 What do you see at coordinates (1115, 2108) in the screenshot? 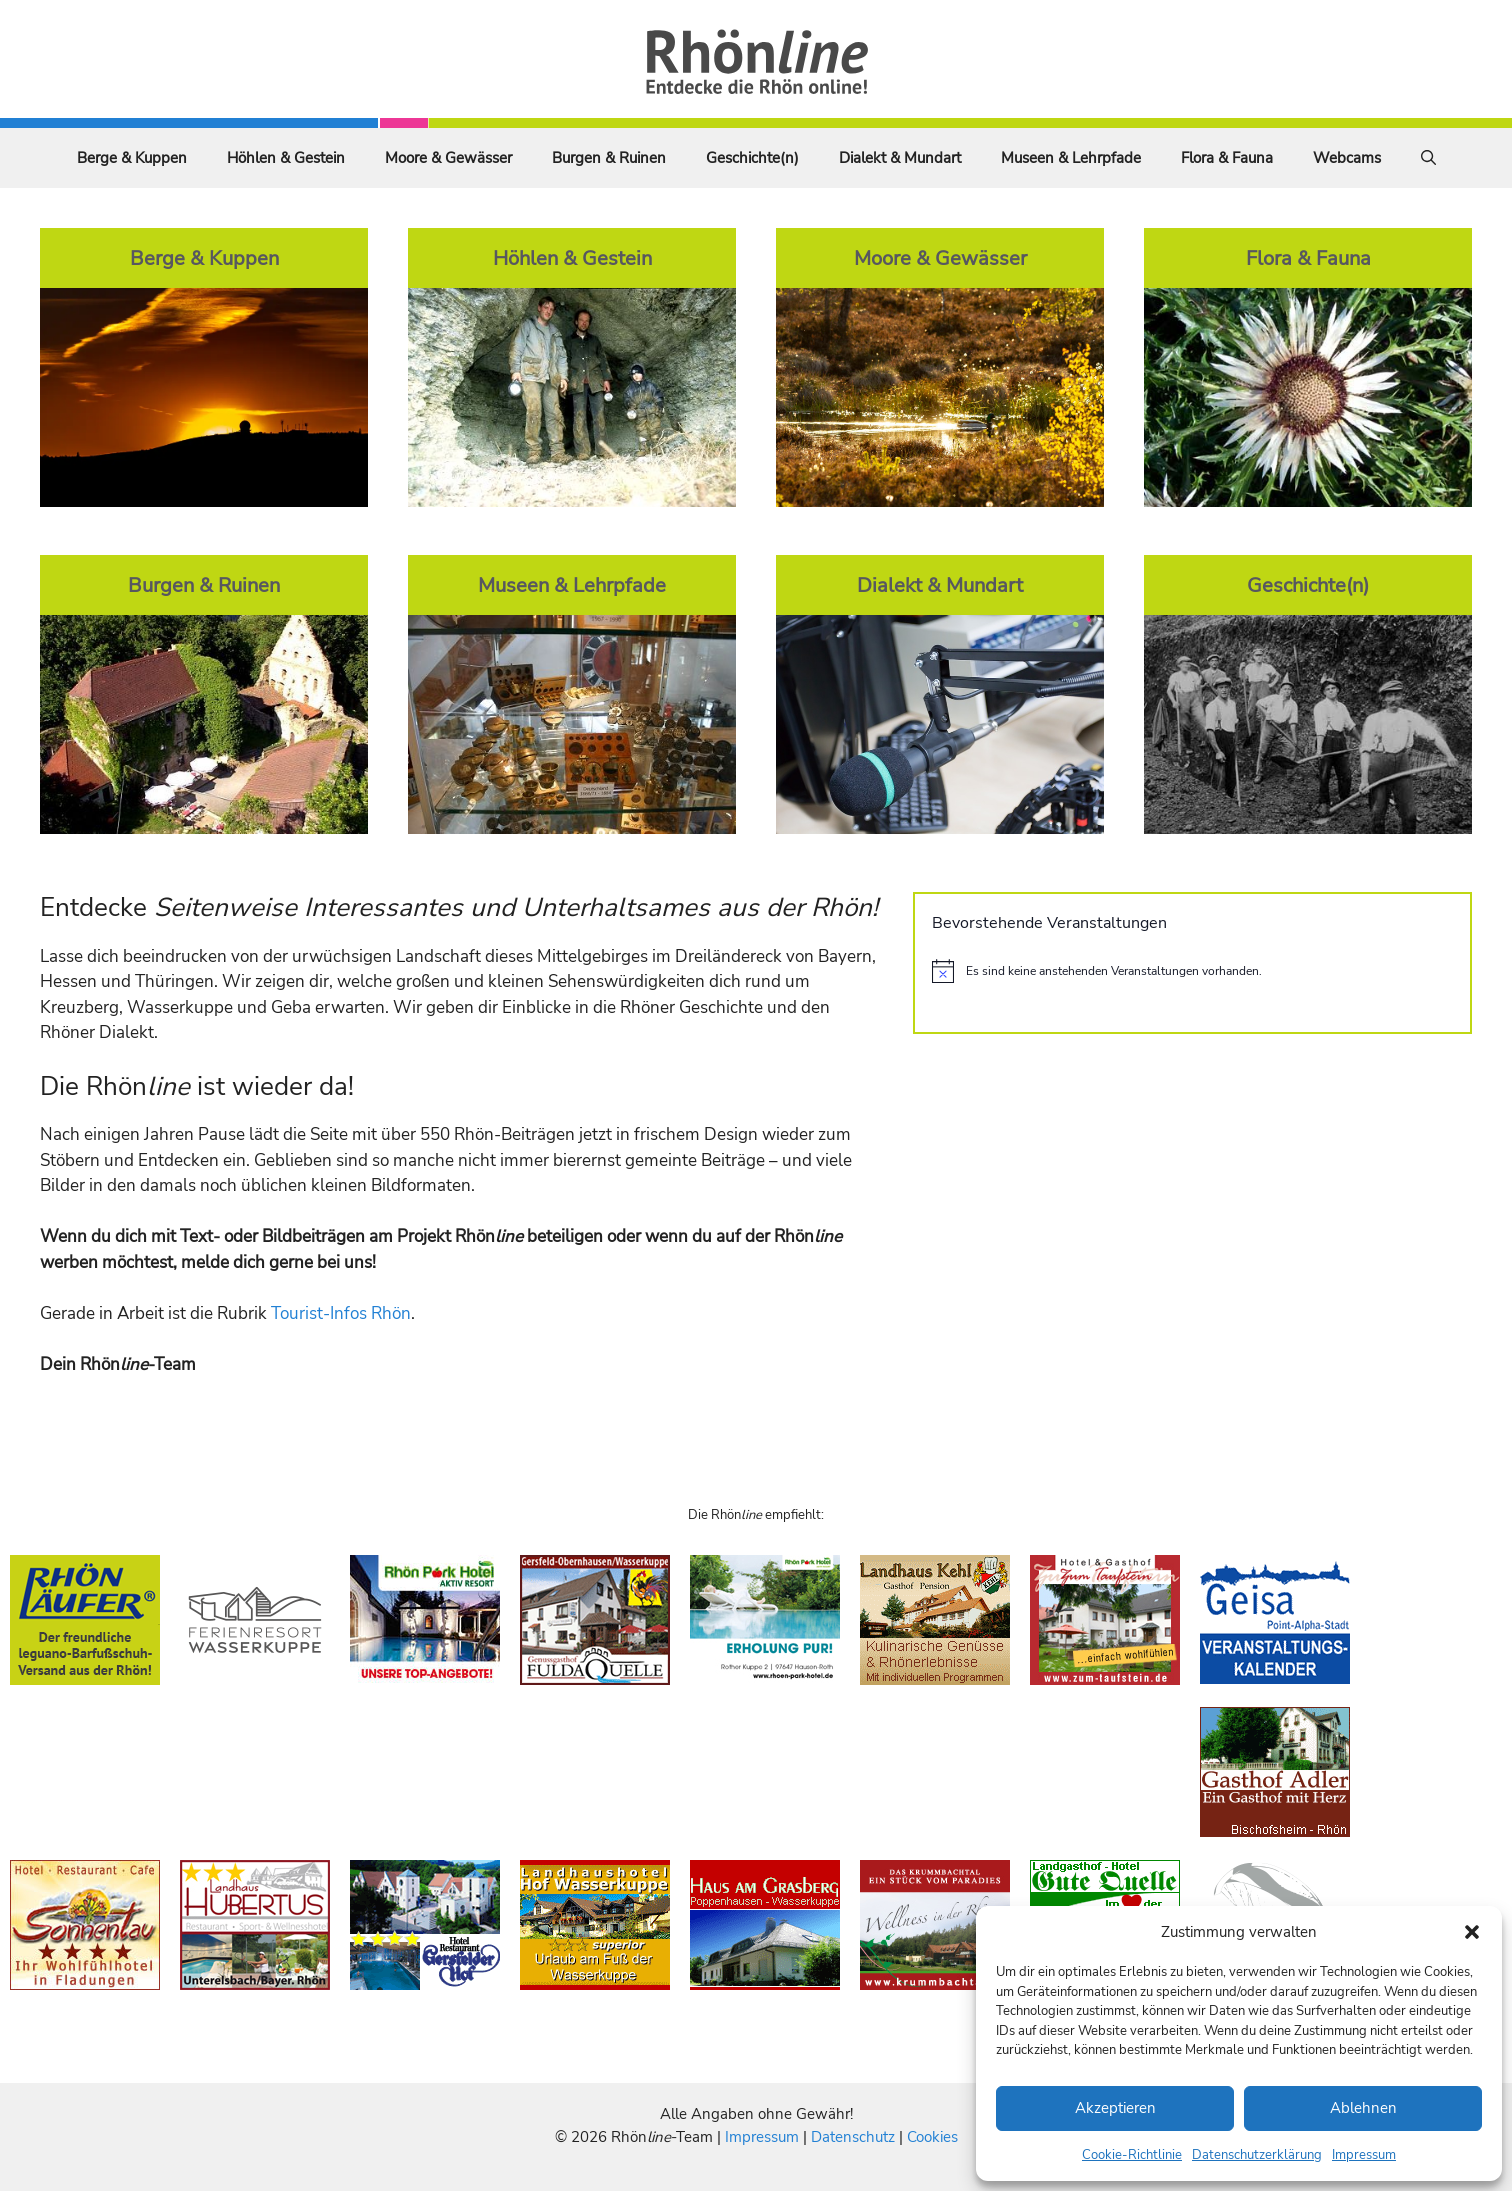
I see `Akzeptieren` at bounding box center [1115, 2108].